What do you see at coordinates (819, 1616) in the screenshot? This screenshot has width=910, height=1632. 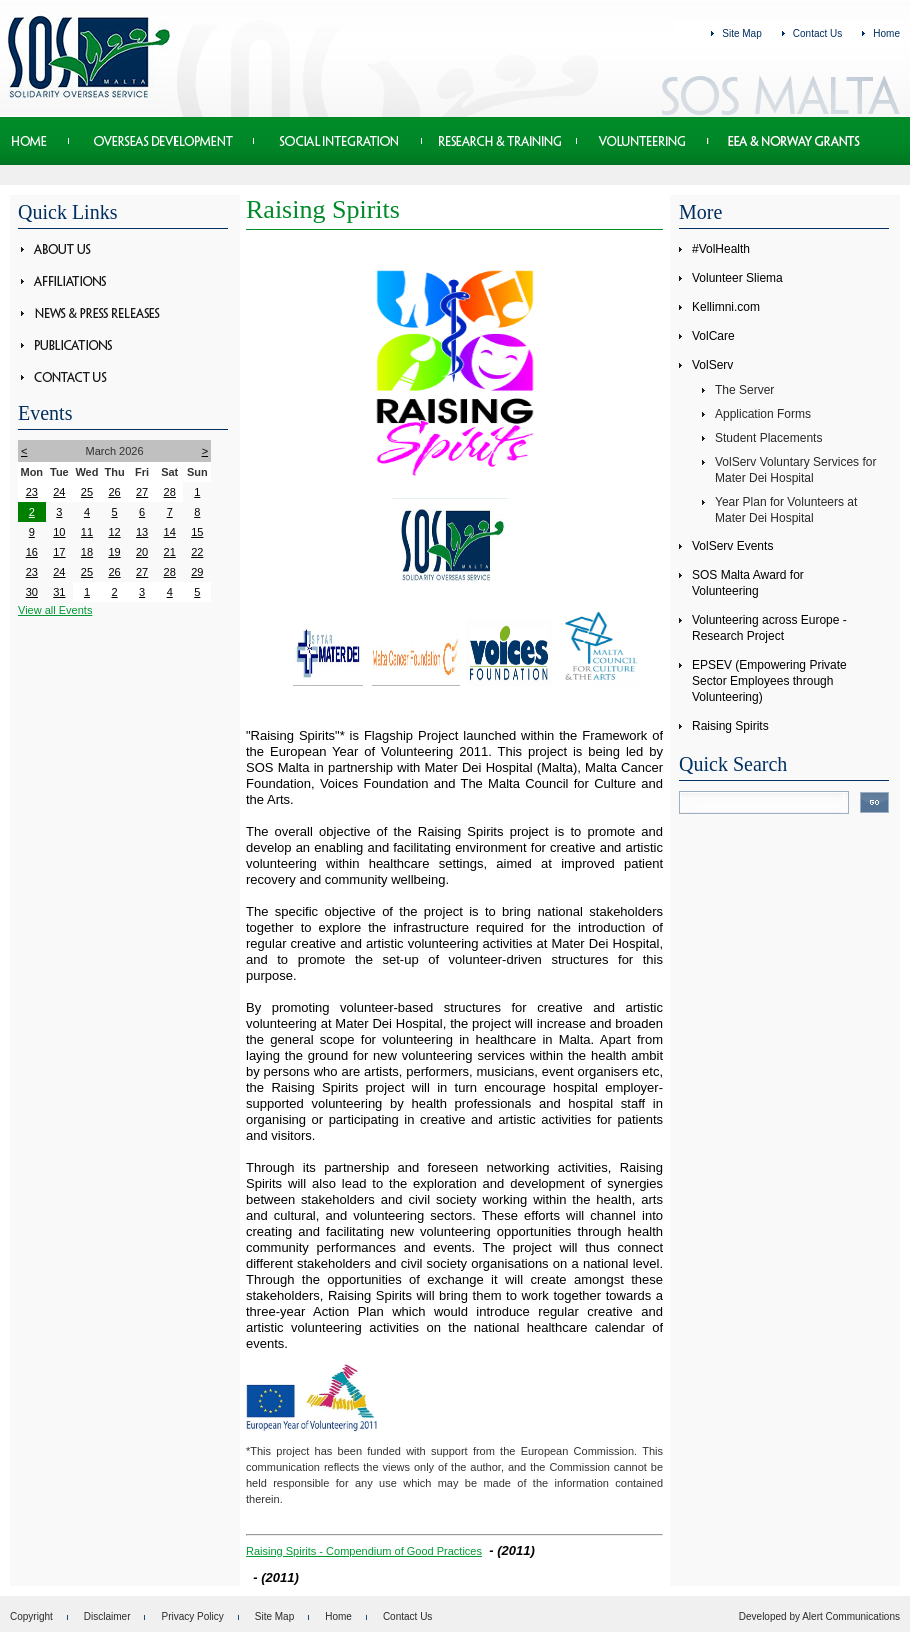 I see `Developed by Alert Communications` at bounding box center [819, 1616].